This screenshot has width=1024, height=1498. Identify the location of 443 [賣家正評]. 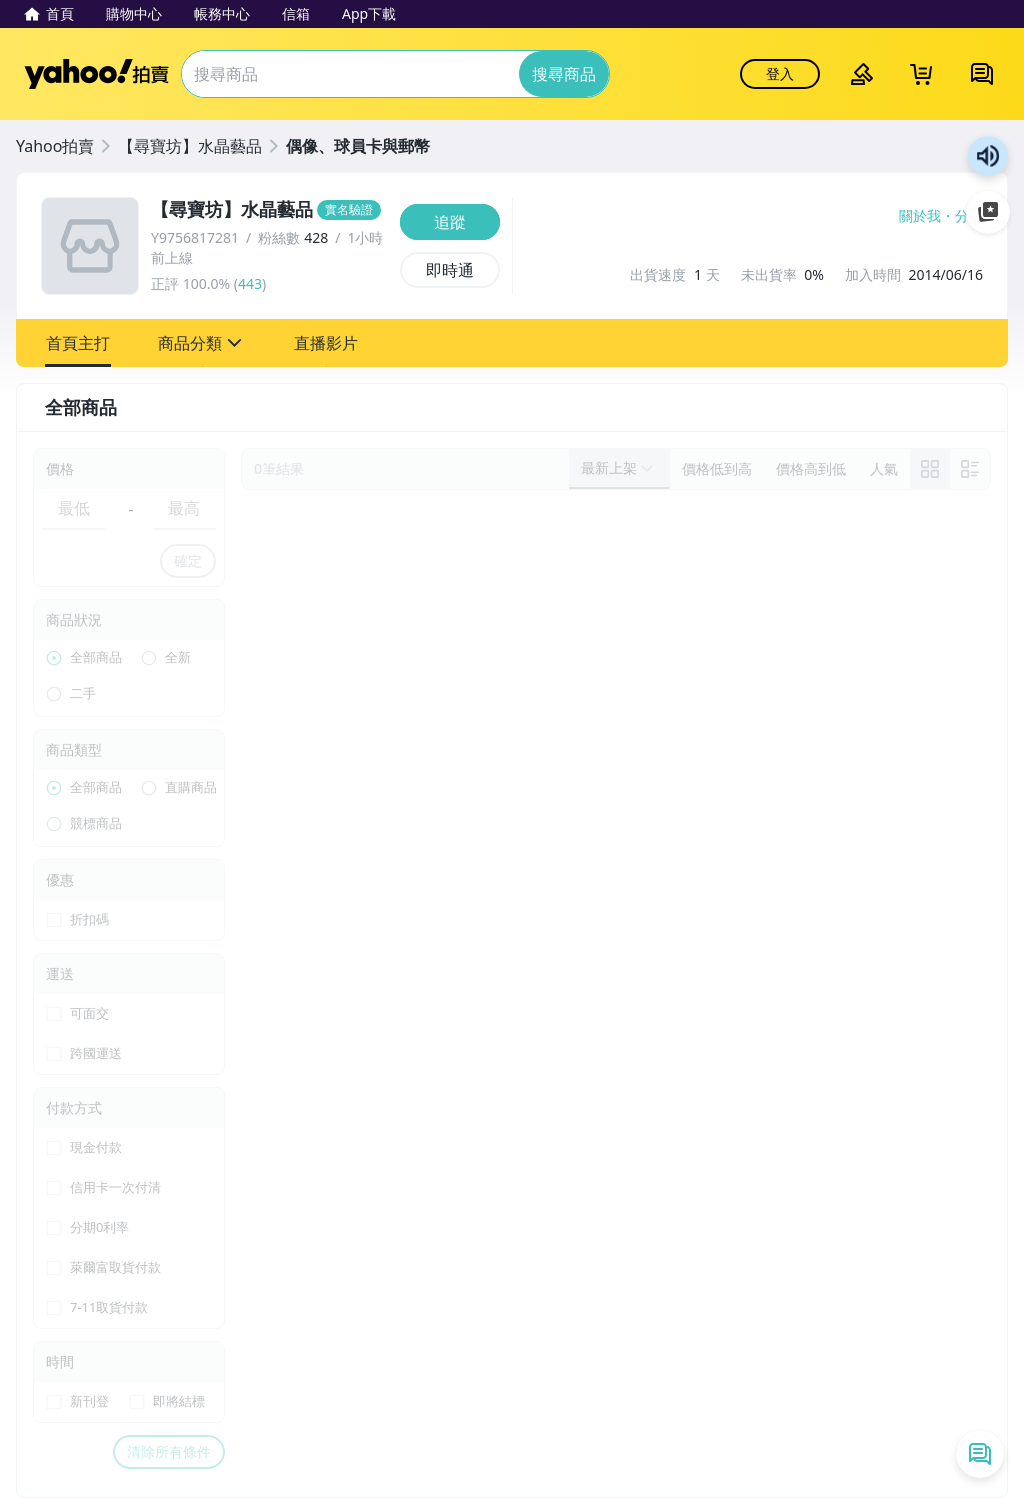
(250, 283).